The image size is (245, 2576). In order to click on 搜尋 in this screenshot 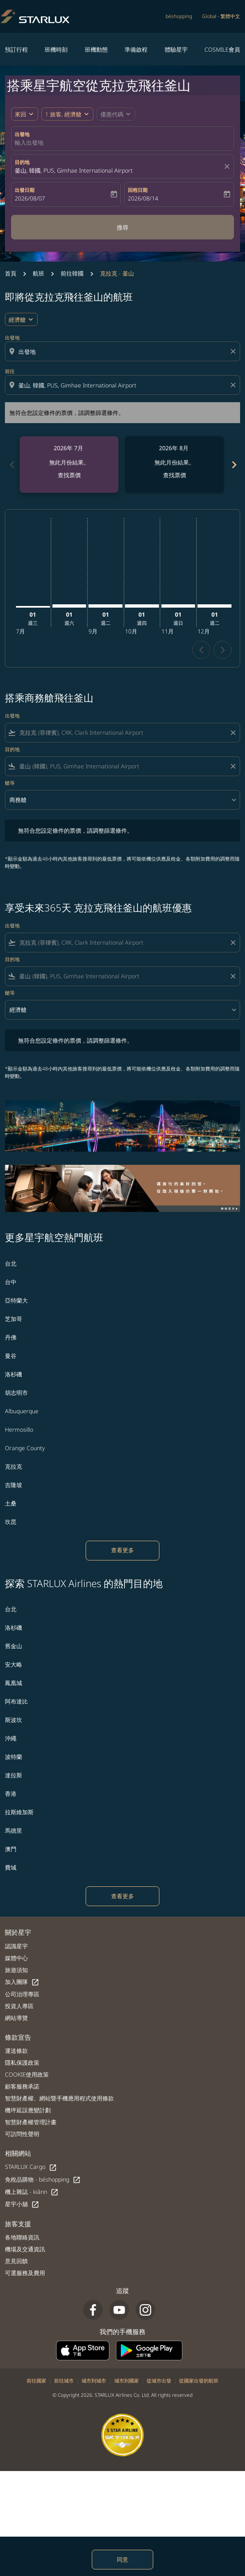, I will do `click(122, 227)`.